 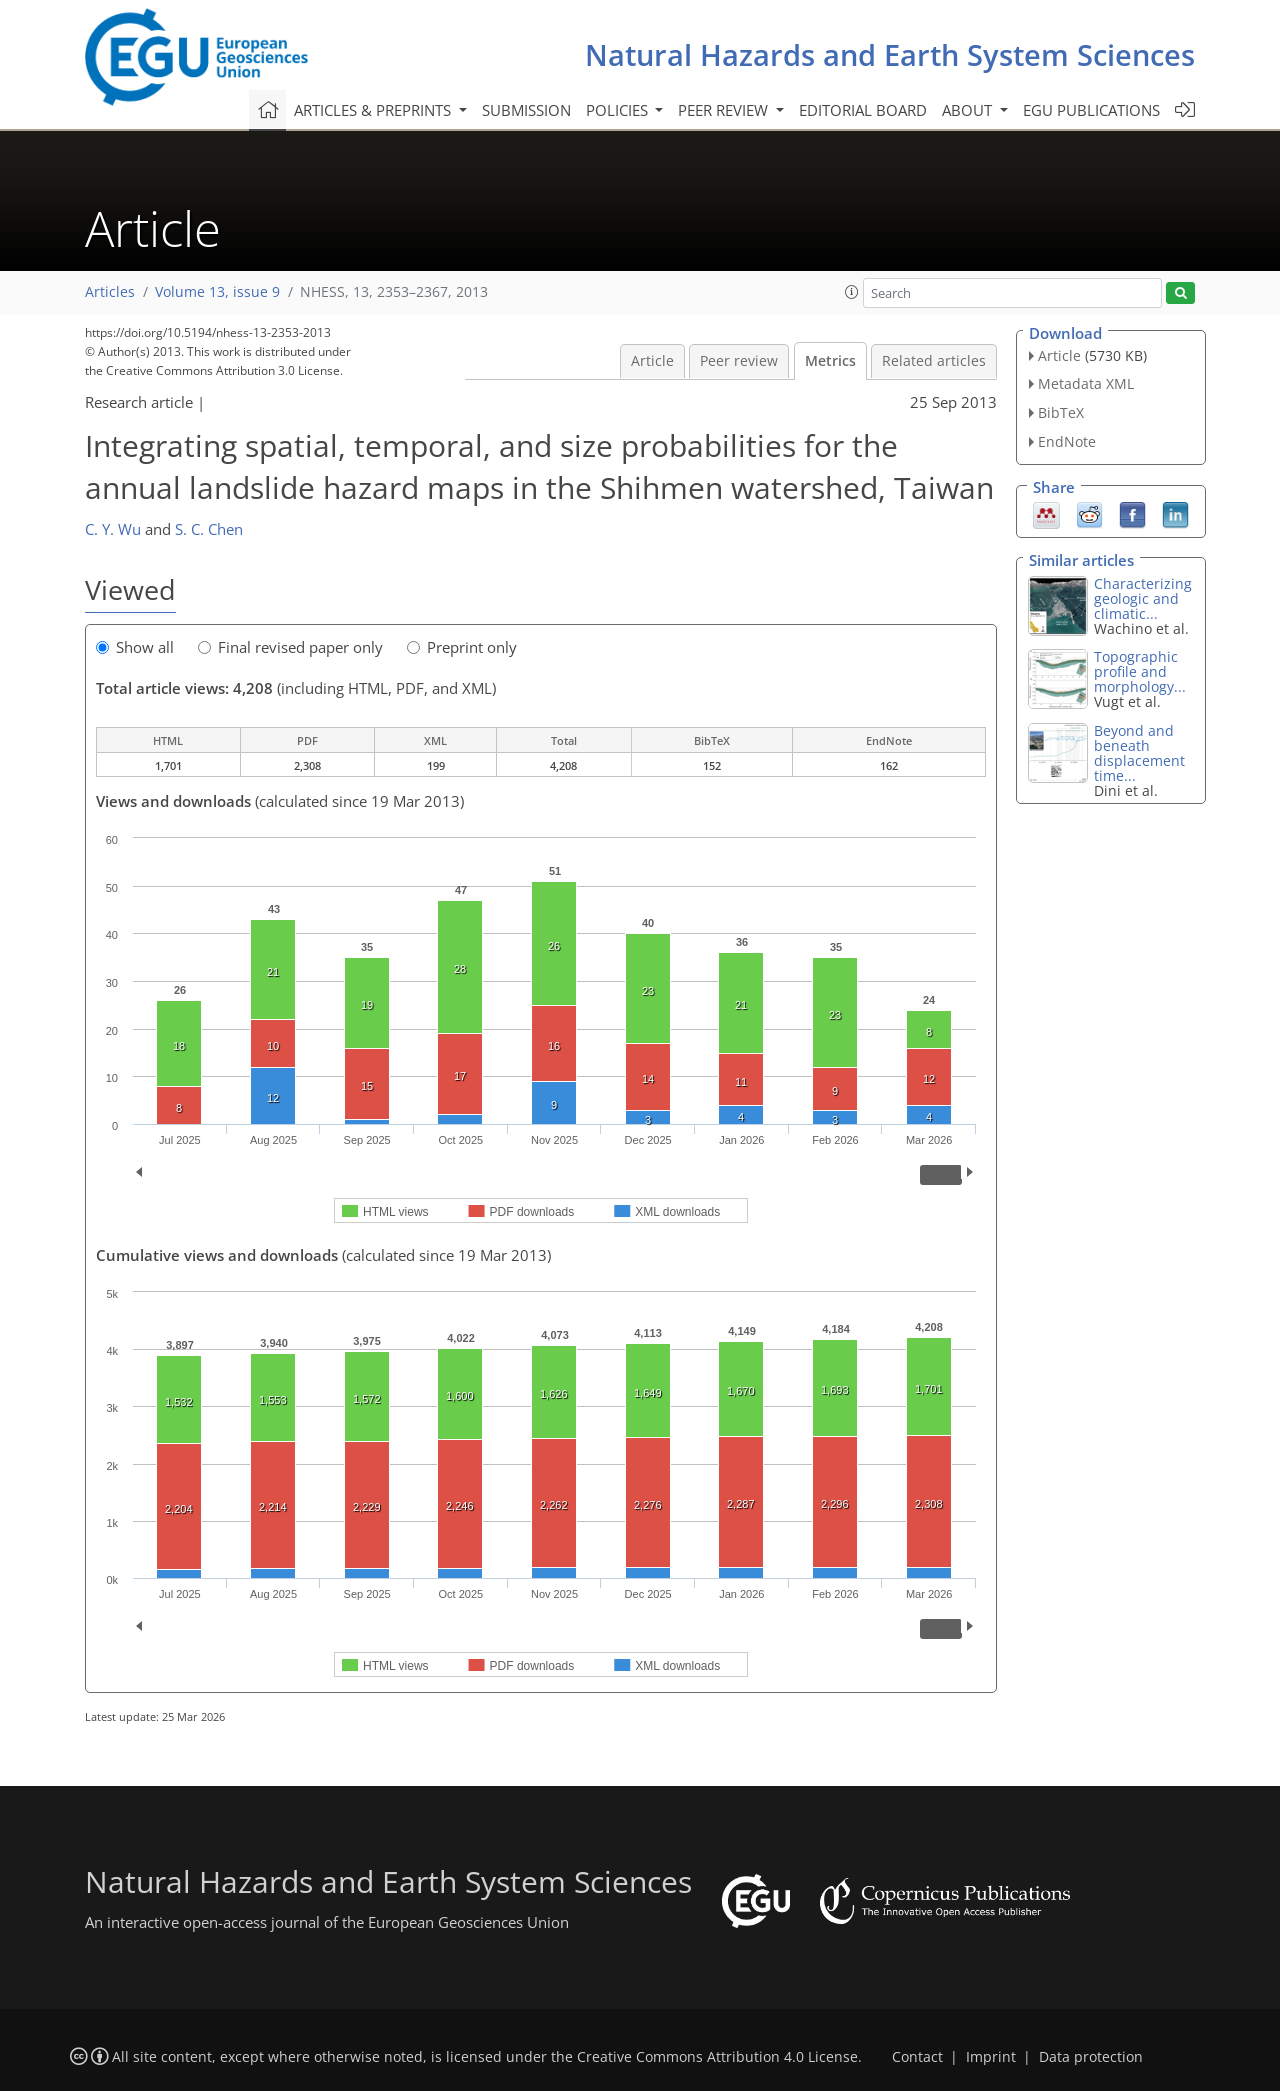 What do you see at coordinates (830, 361) in the screenshot?
I see `Metrics` at bounding box center [830, 361].